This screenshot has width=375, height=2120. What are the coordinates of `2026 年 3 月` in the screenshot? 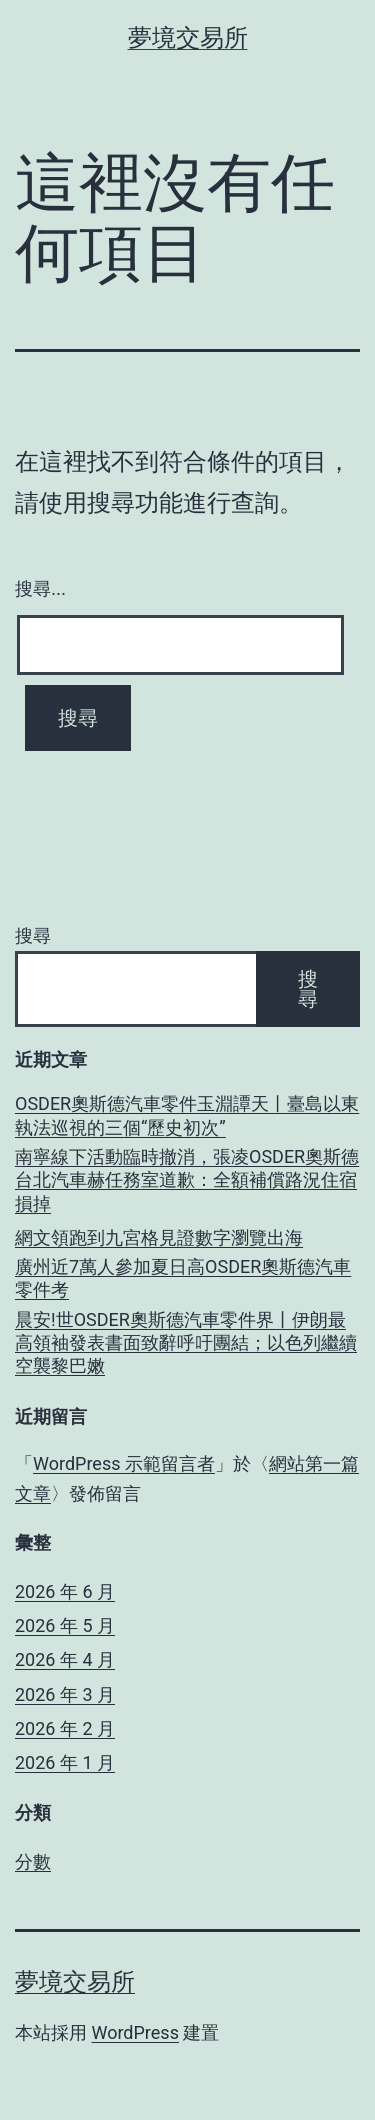 It's located at (65, 1694).